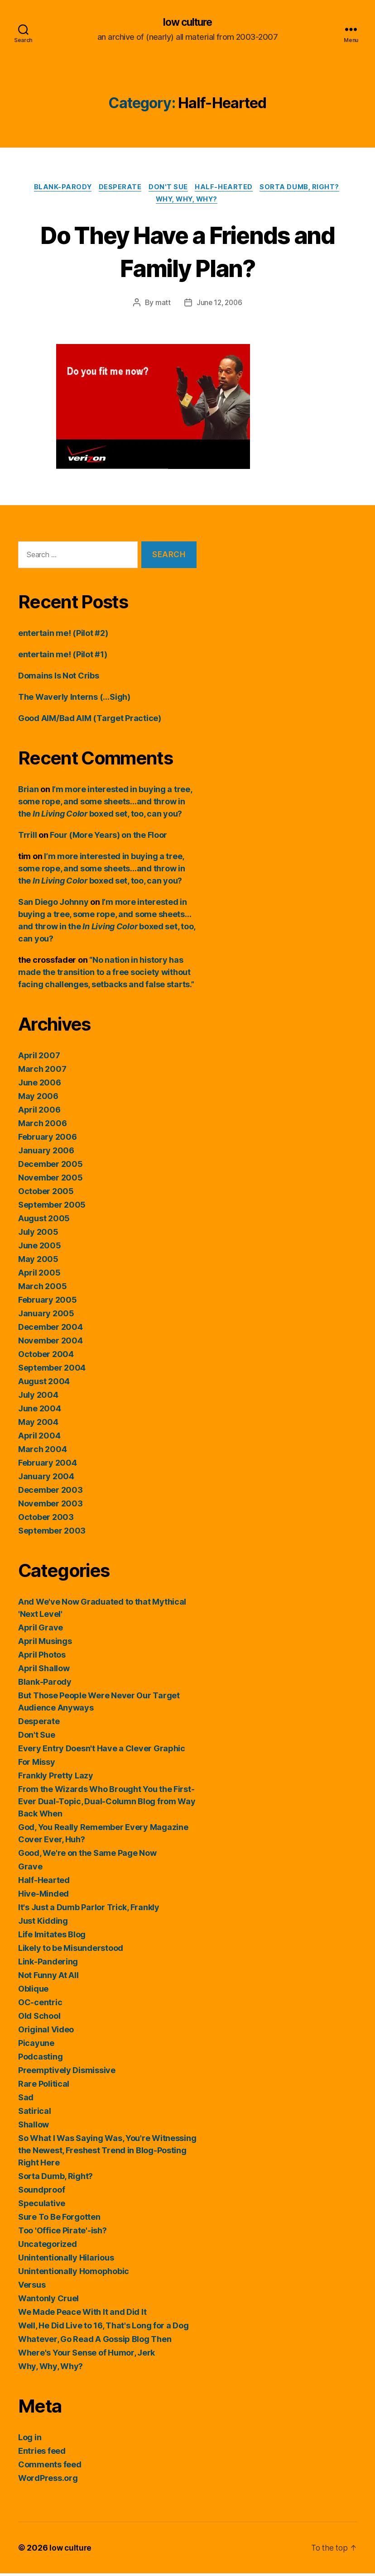 The height and width of the screenshot is (2576, 375). I want to click on Sorta Dumb, Right?, so click(305, 188).